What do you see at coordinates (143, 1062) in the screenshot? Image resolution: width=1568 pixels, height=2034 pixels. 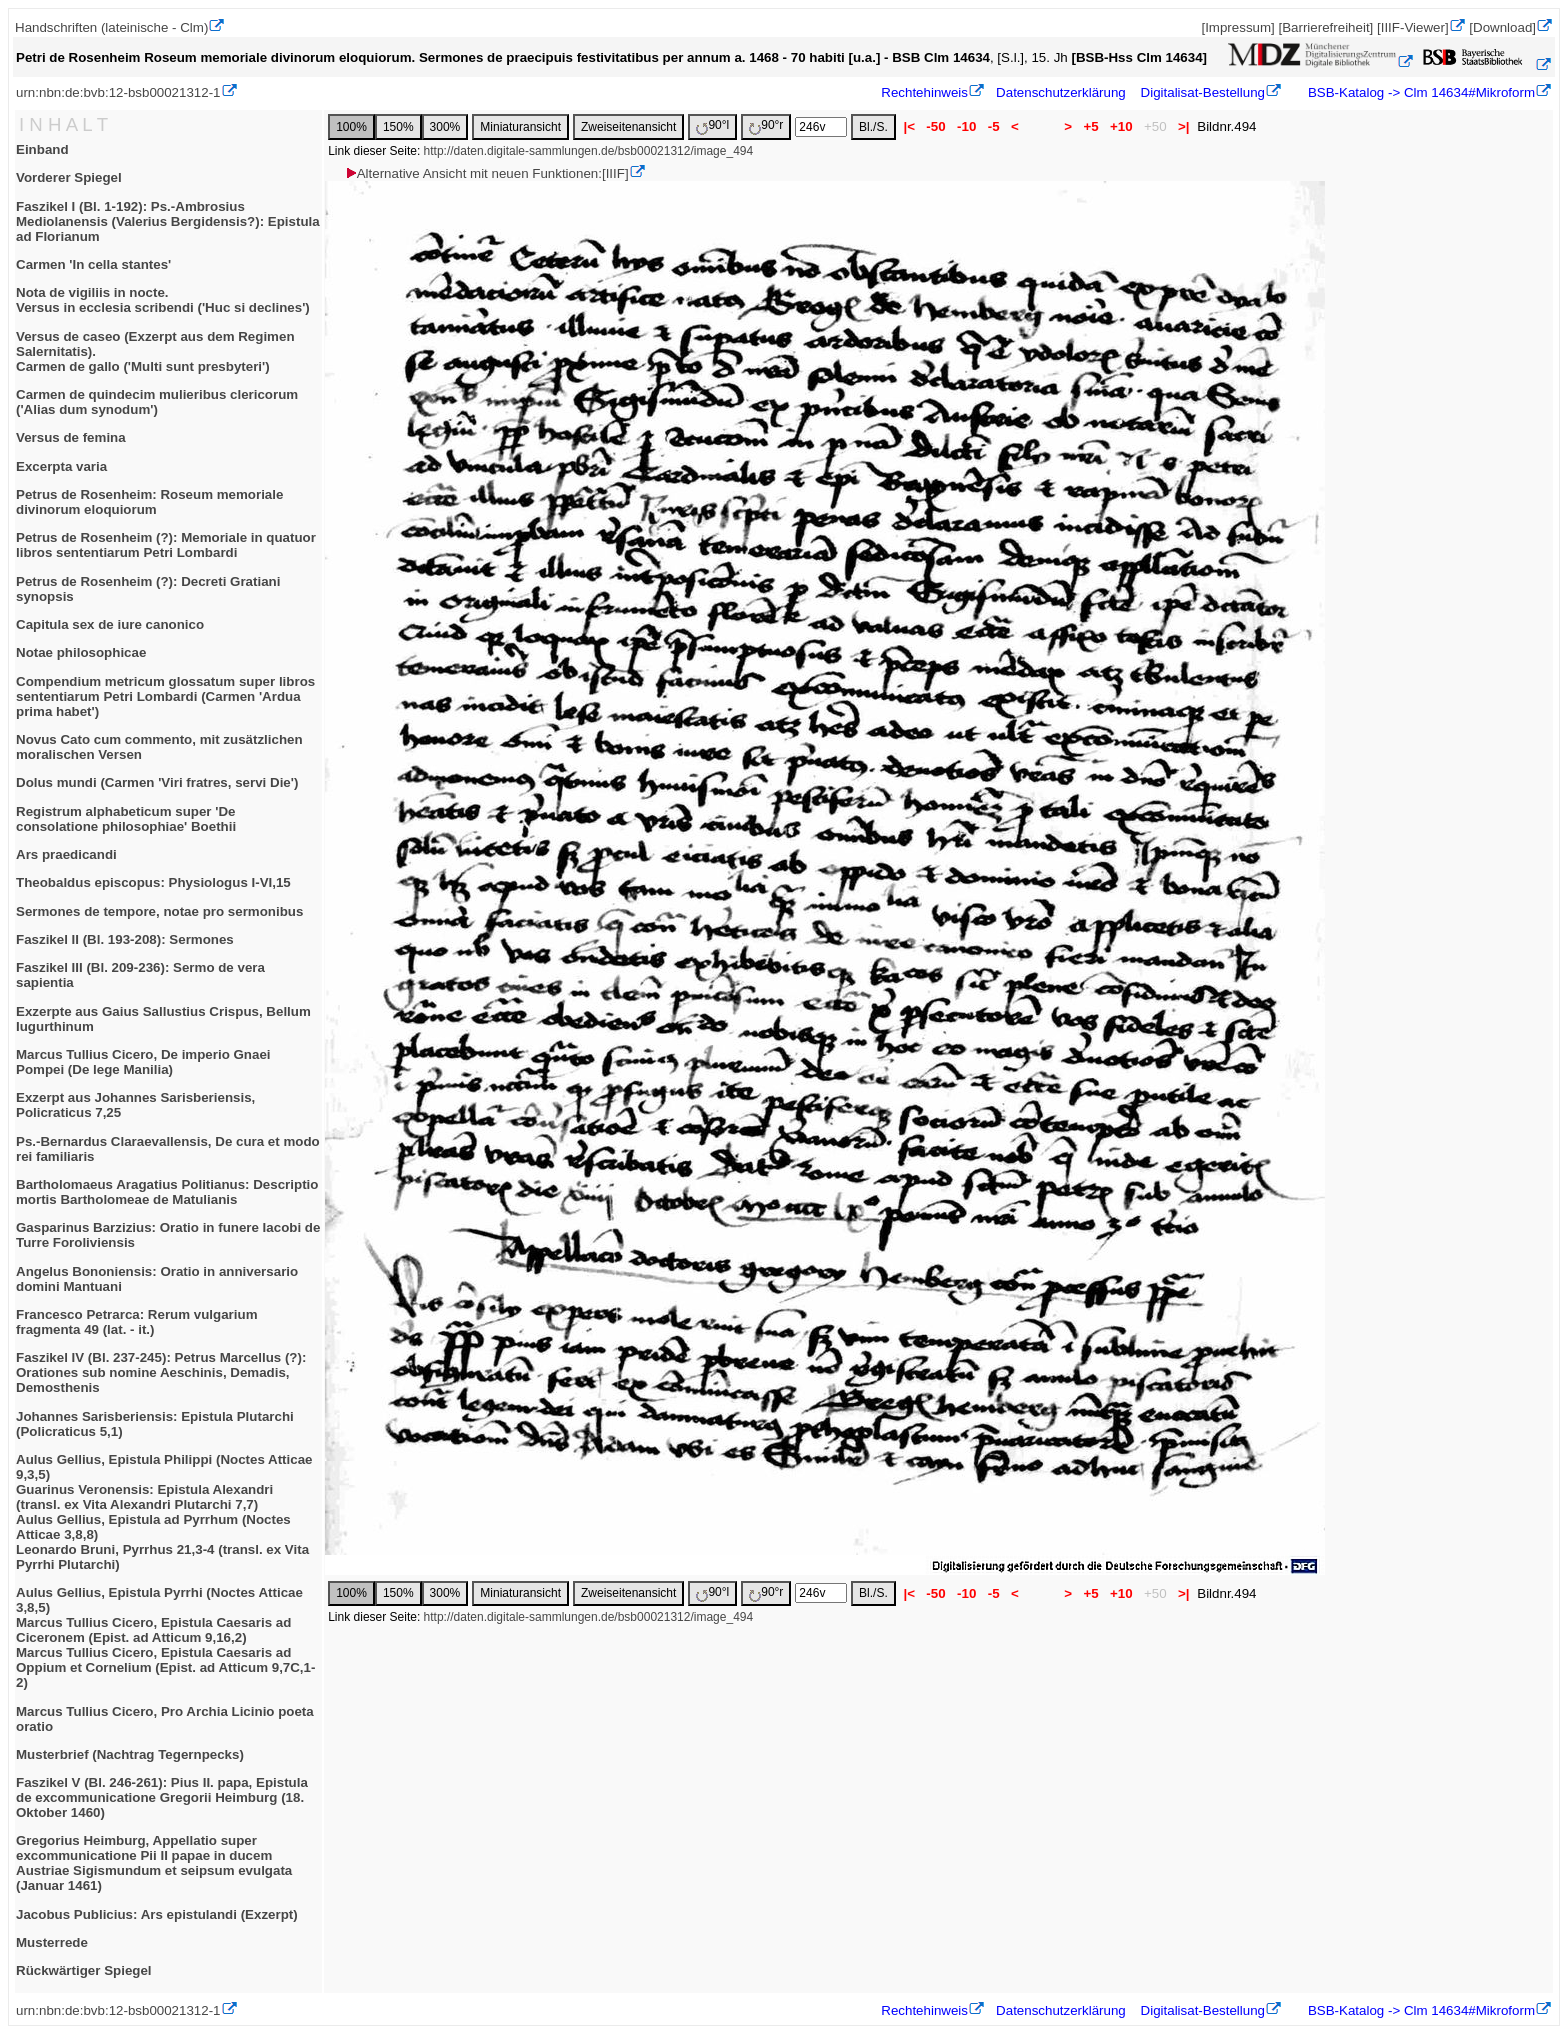 I see `Marcus Tullius Cicero, De imperio Gnaei Pompei (De lege Manilia)` at bounding box center [143, 1062].